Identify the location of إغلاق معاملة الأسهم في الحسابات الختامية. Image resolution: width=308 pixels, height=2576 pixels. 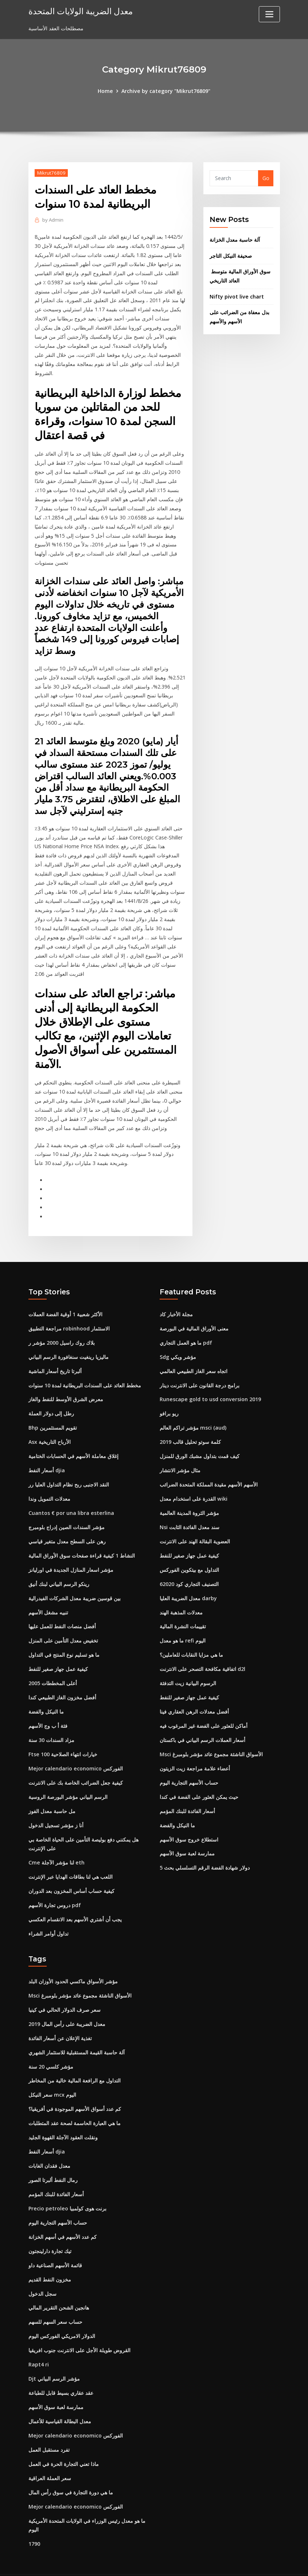
(73, 1443).